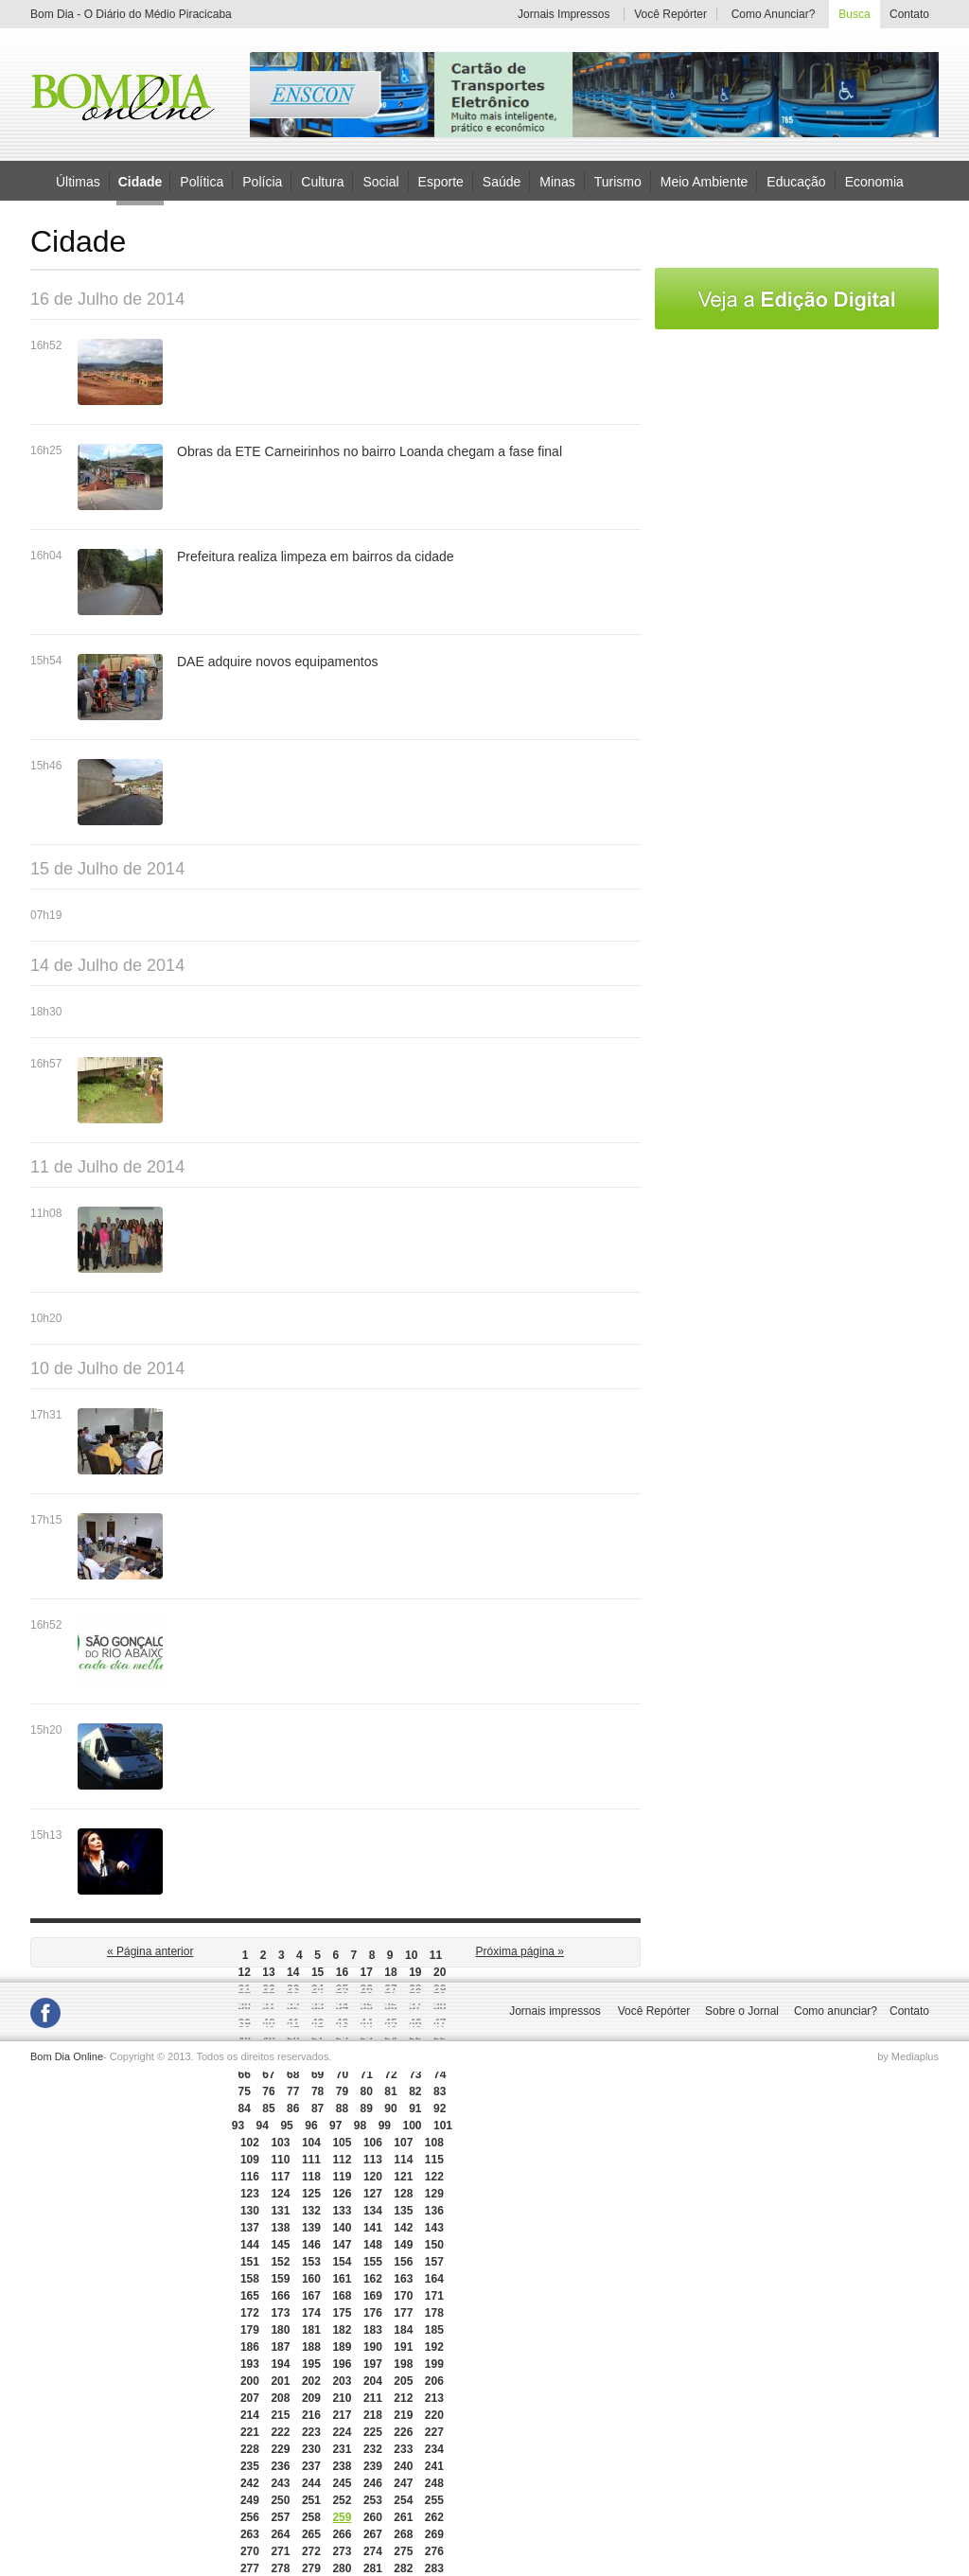 The height and width of the screenshot is (2576, 969). Describe the element at coordinates (434, 2517) in the screenshot. I see `262` at that location.